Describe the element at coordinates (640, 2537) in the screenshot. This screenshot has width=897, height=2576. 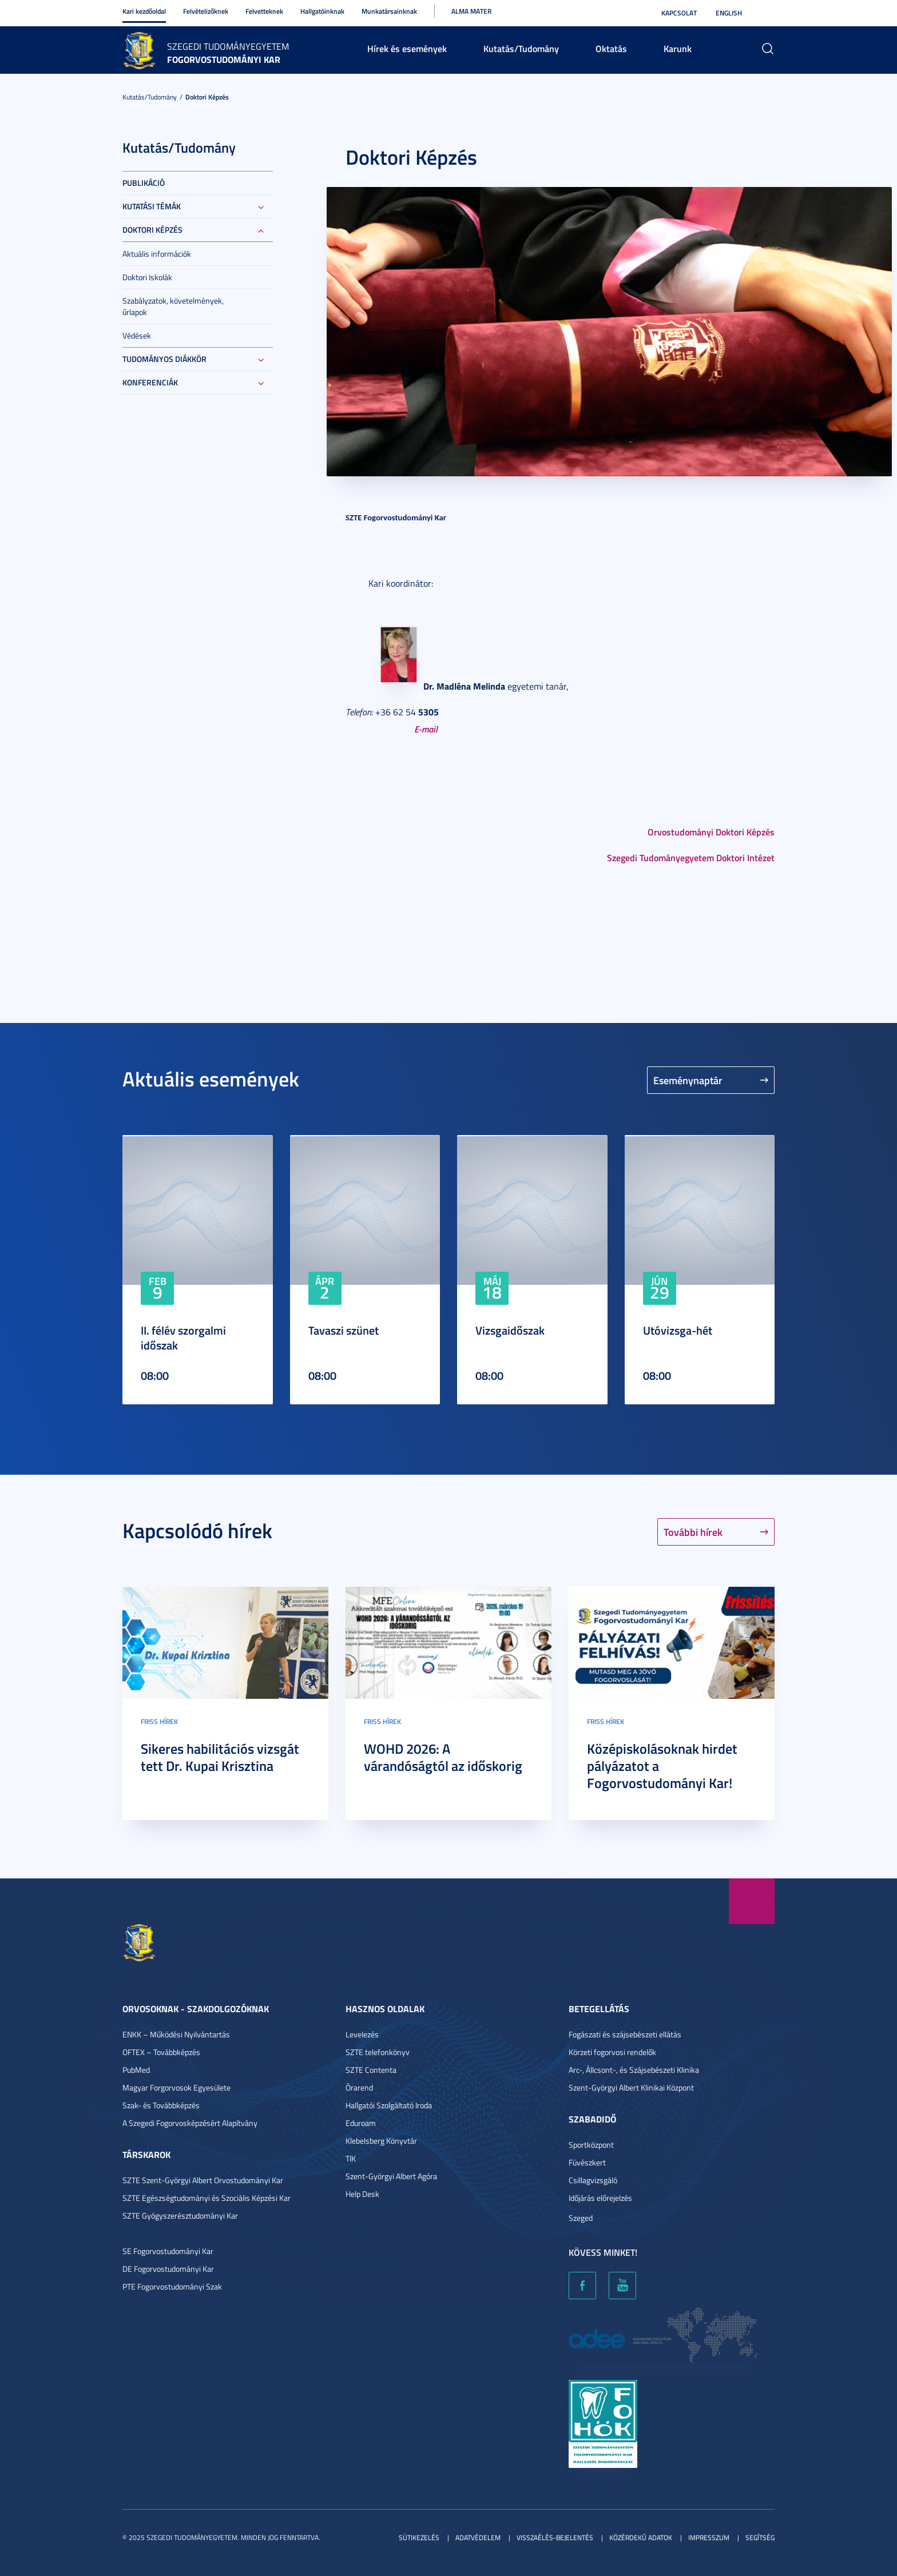
I see `Közérdekű adatok` at that location.